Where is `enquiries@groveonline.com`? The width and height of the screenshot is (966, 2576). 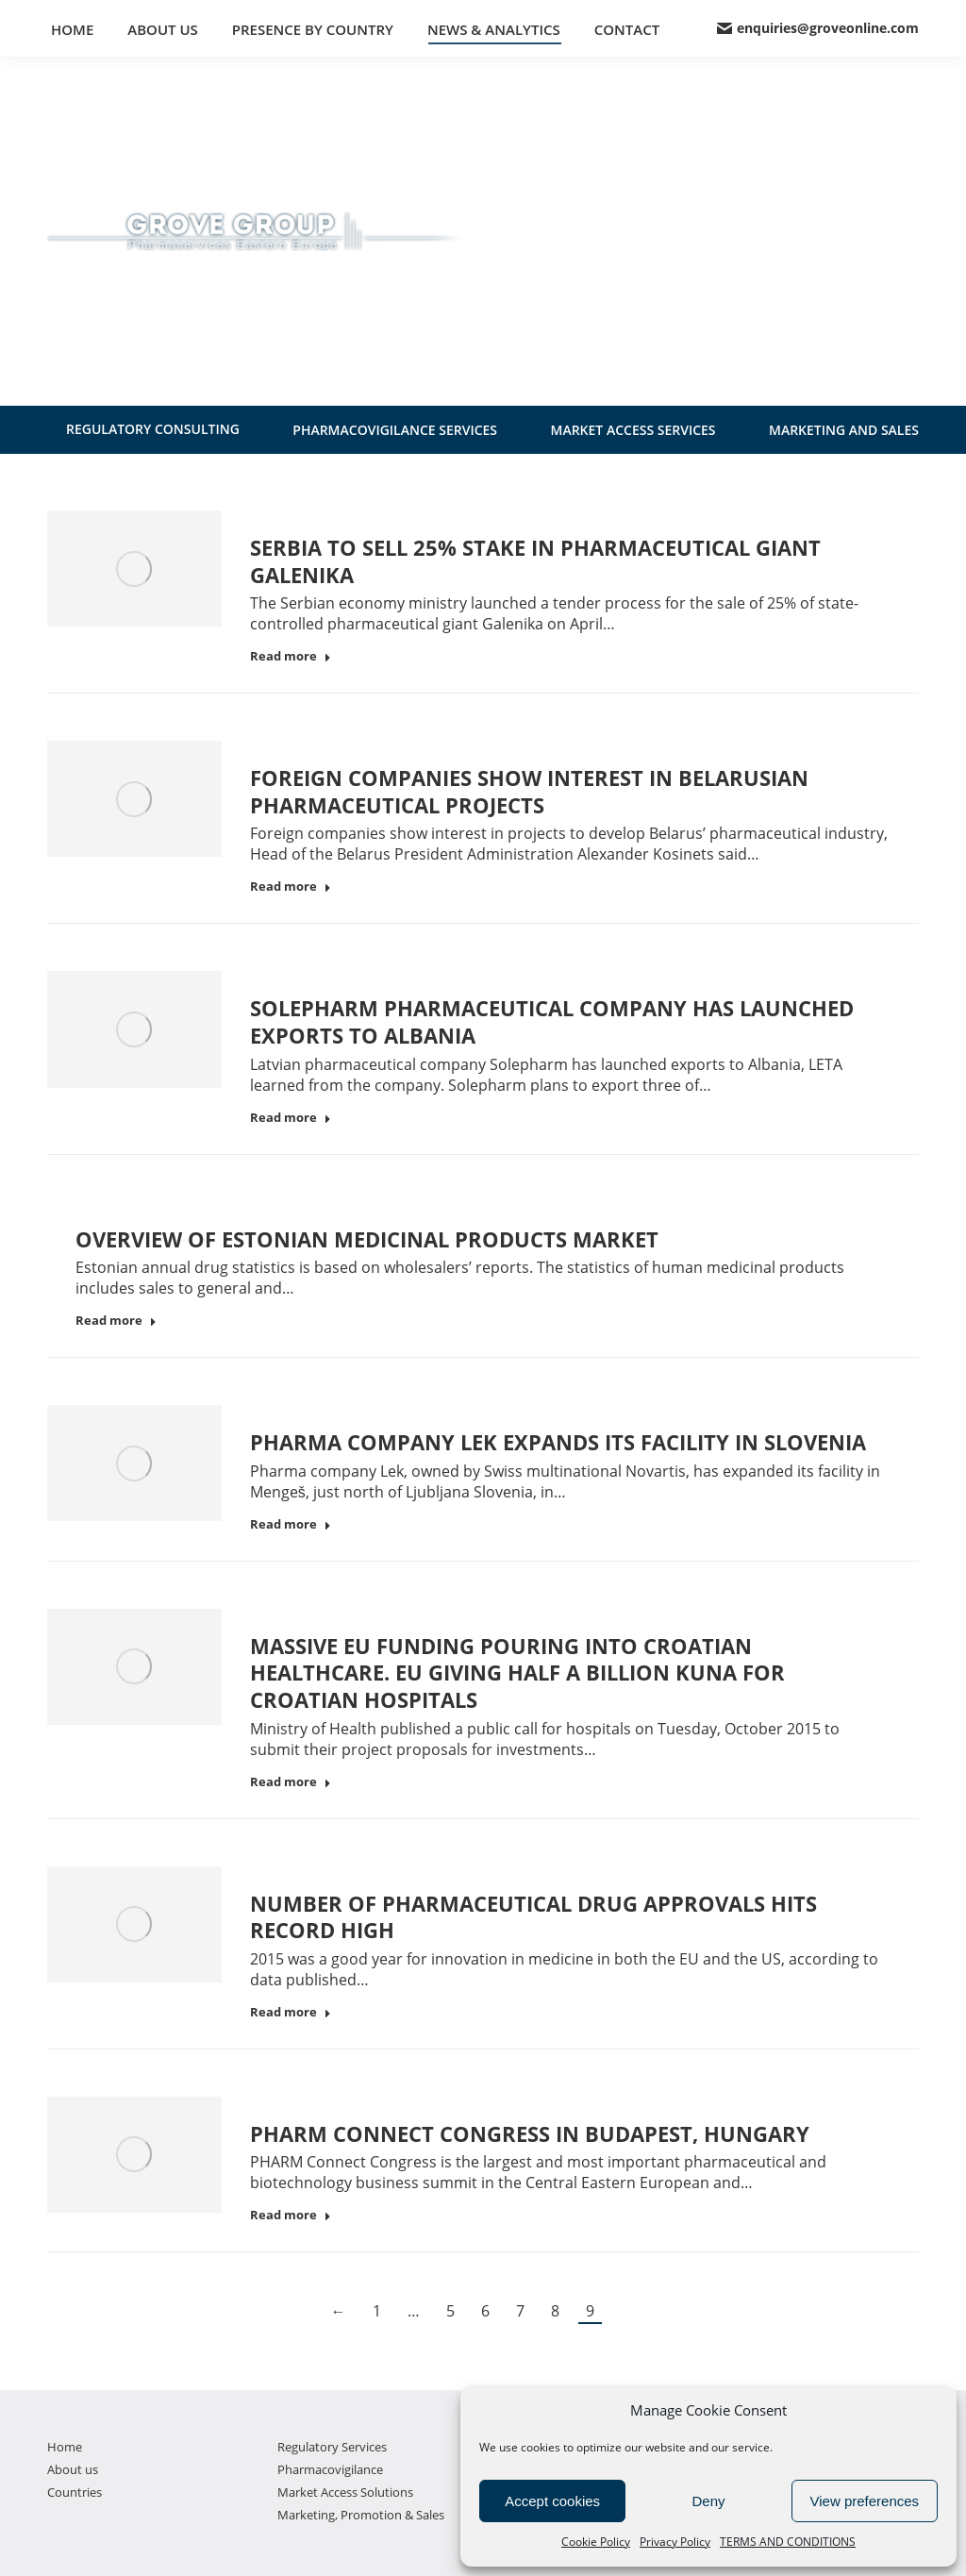 enquiries@groveonline.com is located at coordinates (818, 28).